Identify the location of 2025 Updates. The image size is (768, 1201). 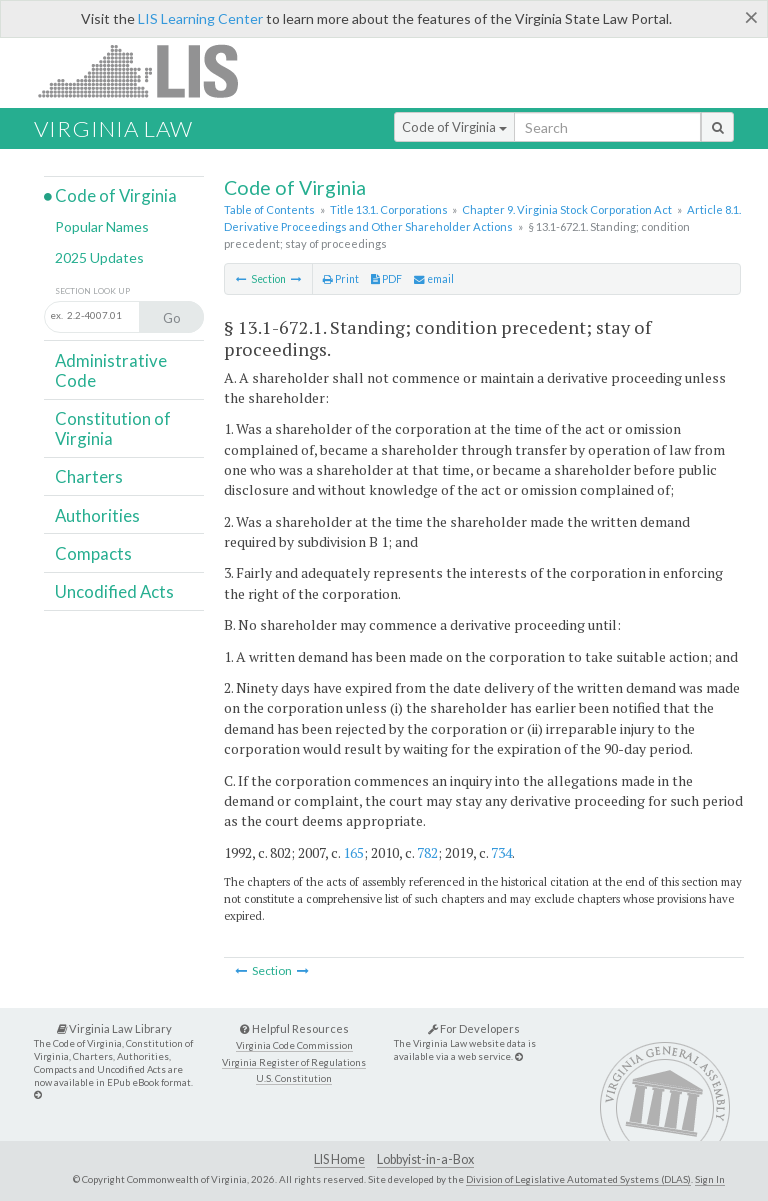
(99, 257).